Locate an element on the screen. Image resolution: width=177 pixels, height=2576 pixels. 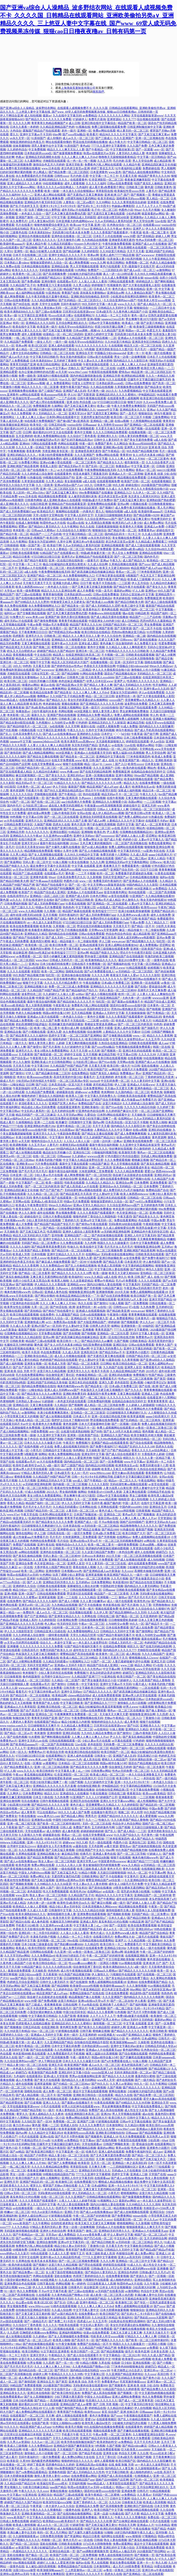
91精品亚洲 is located at coordinates (160, 1020).